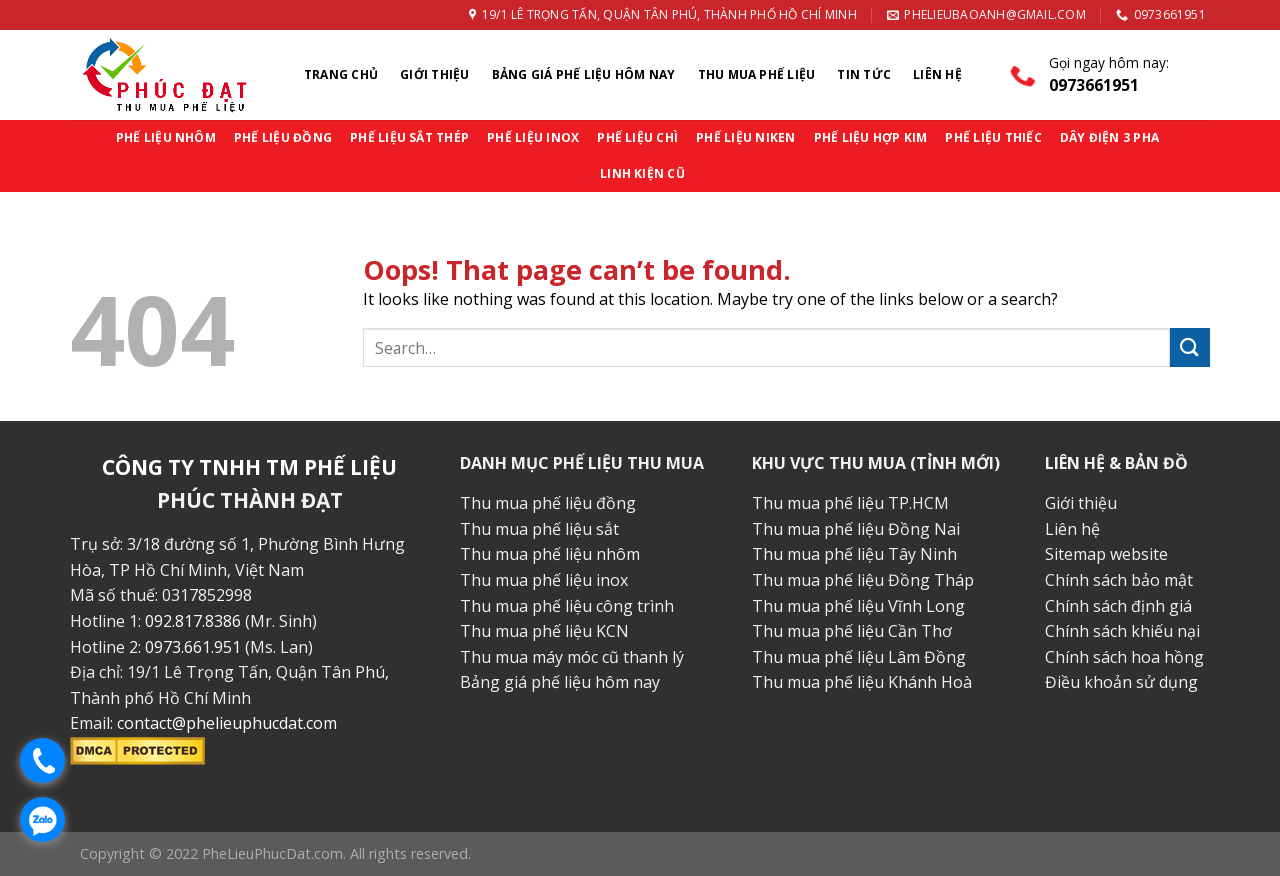 The width and height of the screenshot is (1280, 876). What do you see at coordinates (1190, 347) in the screenshot?
I see `[Submit]` at bounding box center [1190, 347].